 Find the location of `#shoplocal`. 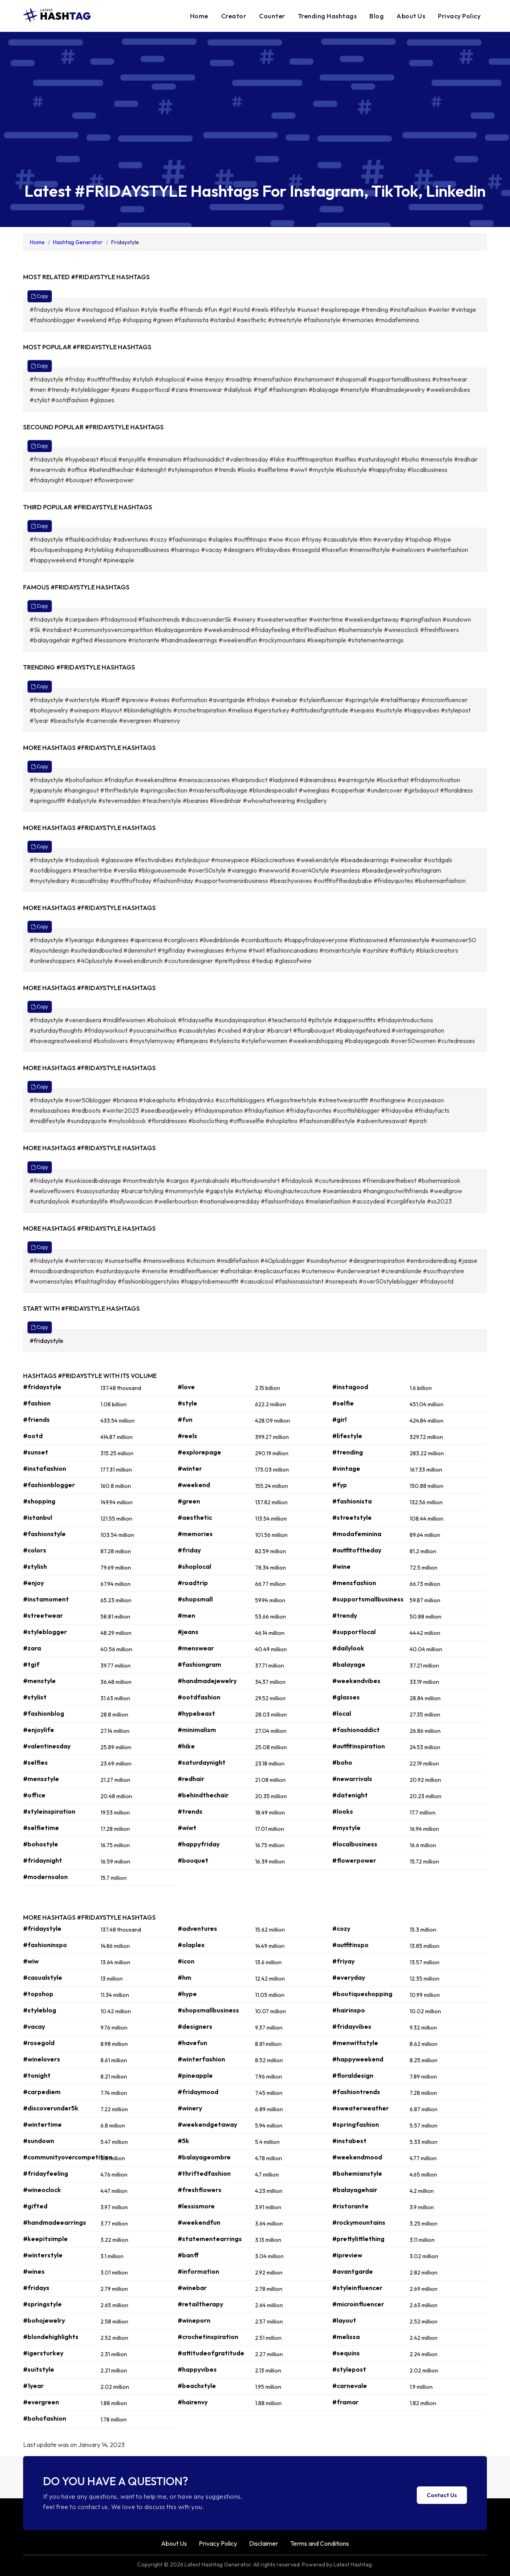

#shoplocal is located at coordinates (194, 1566).